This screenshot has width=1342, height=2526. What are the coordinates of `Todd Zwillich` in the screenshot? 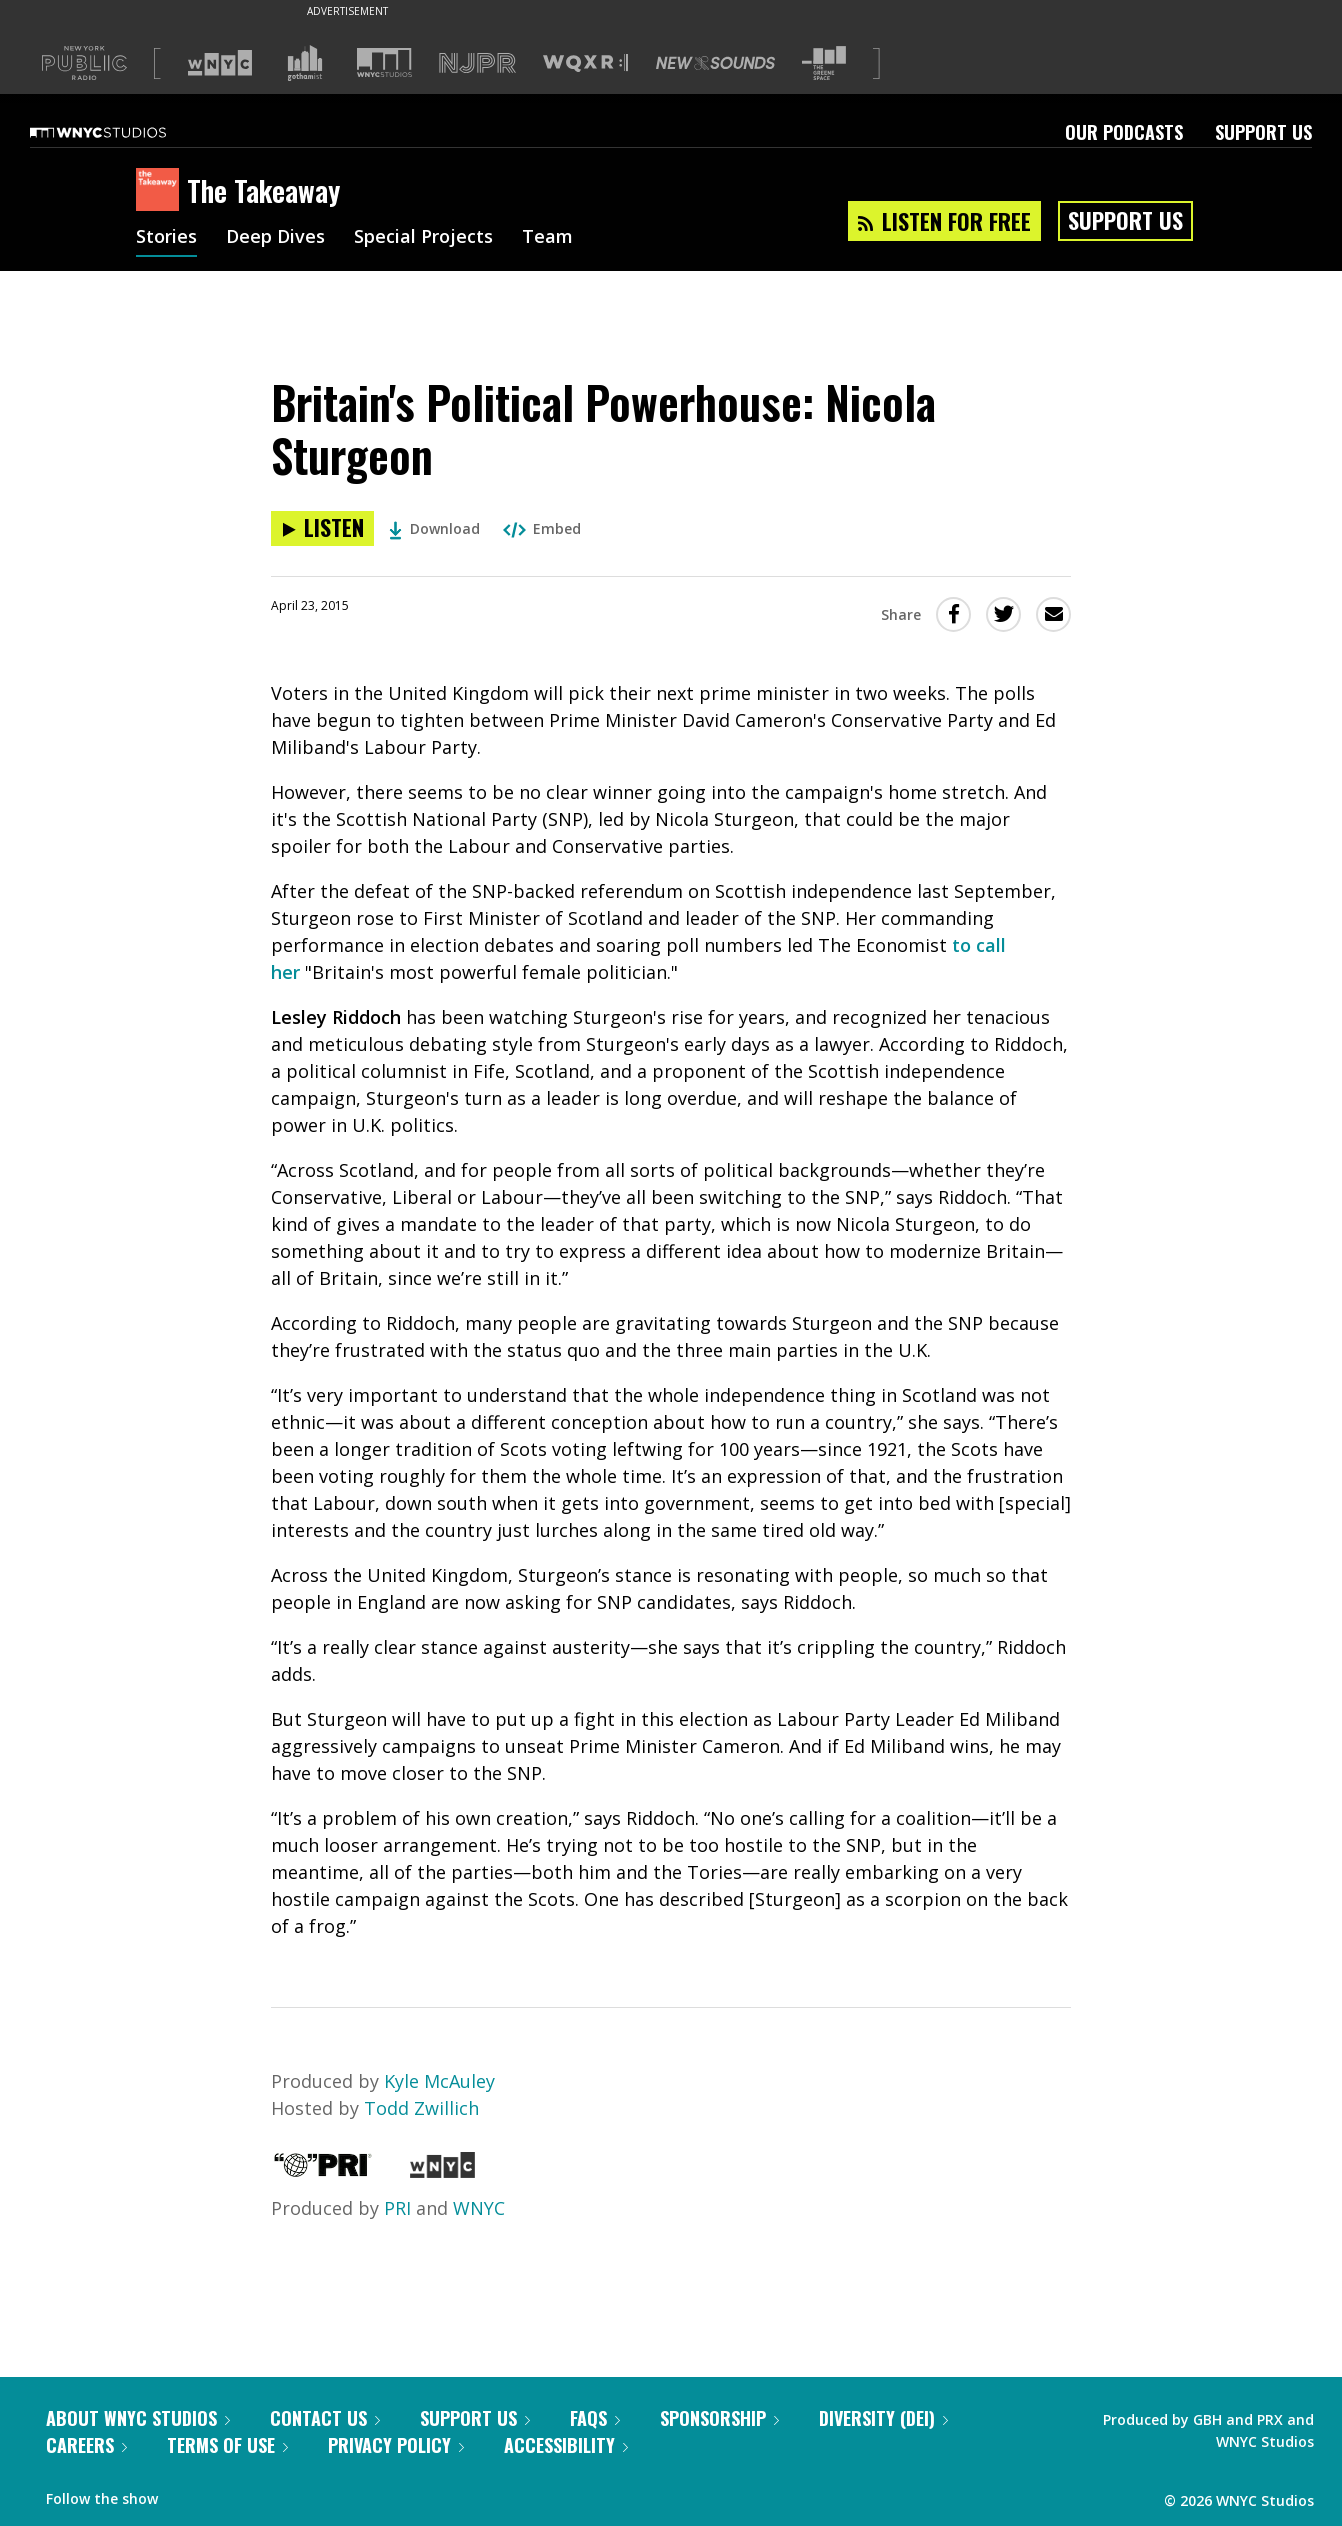 It's located at (421, 2108).